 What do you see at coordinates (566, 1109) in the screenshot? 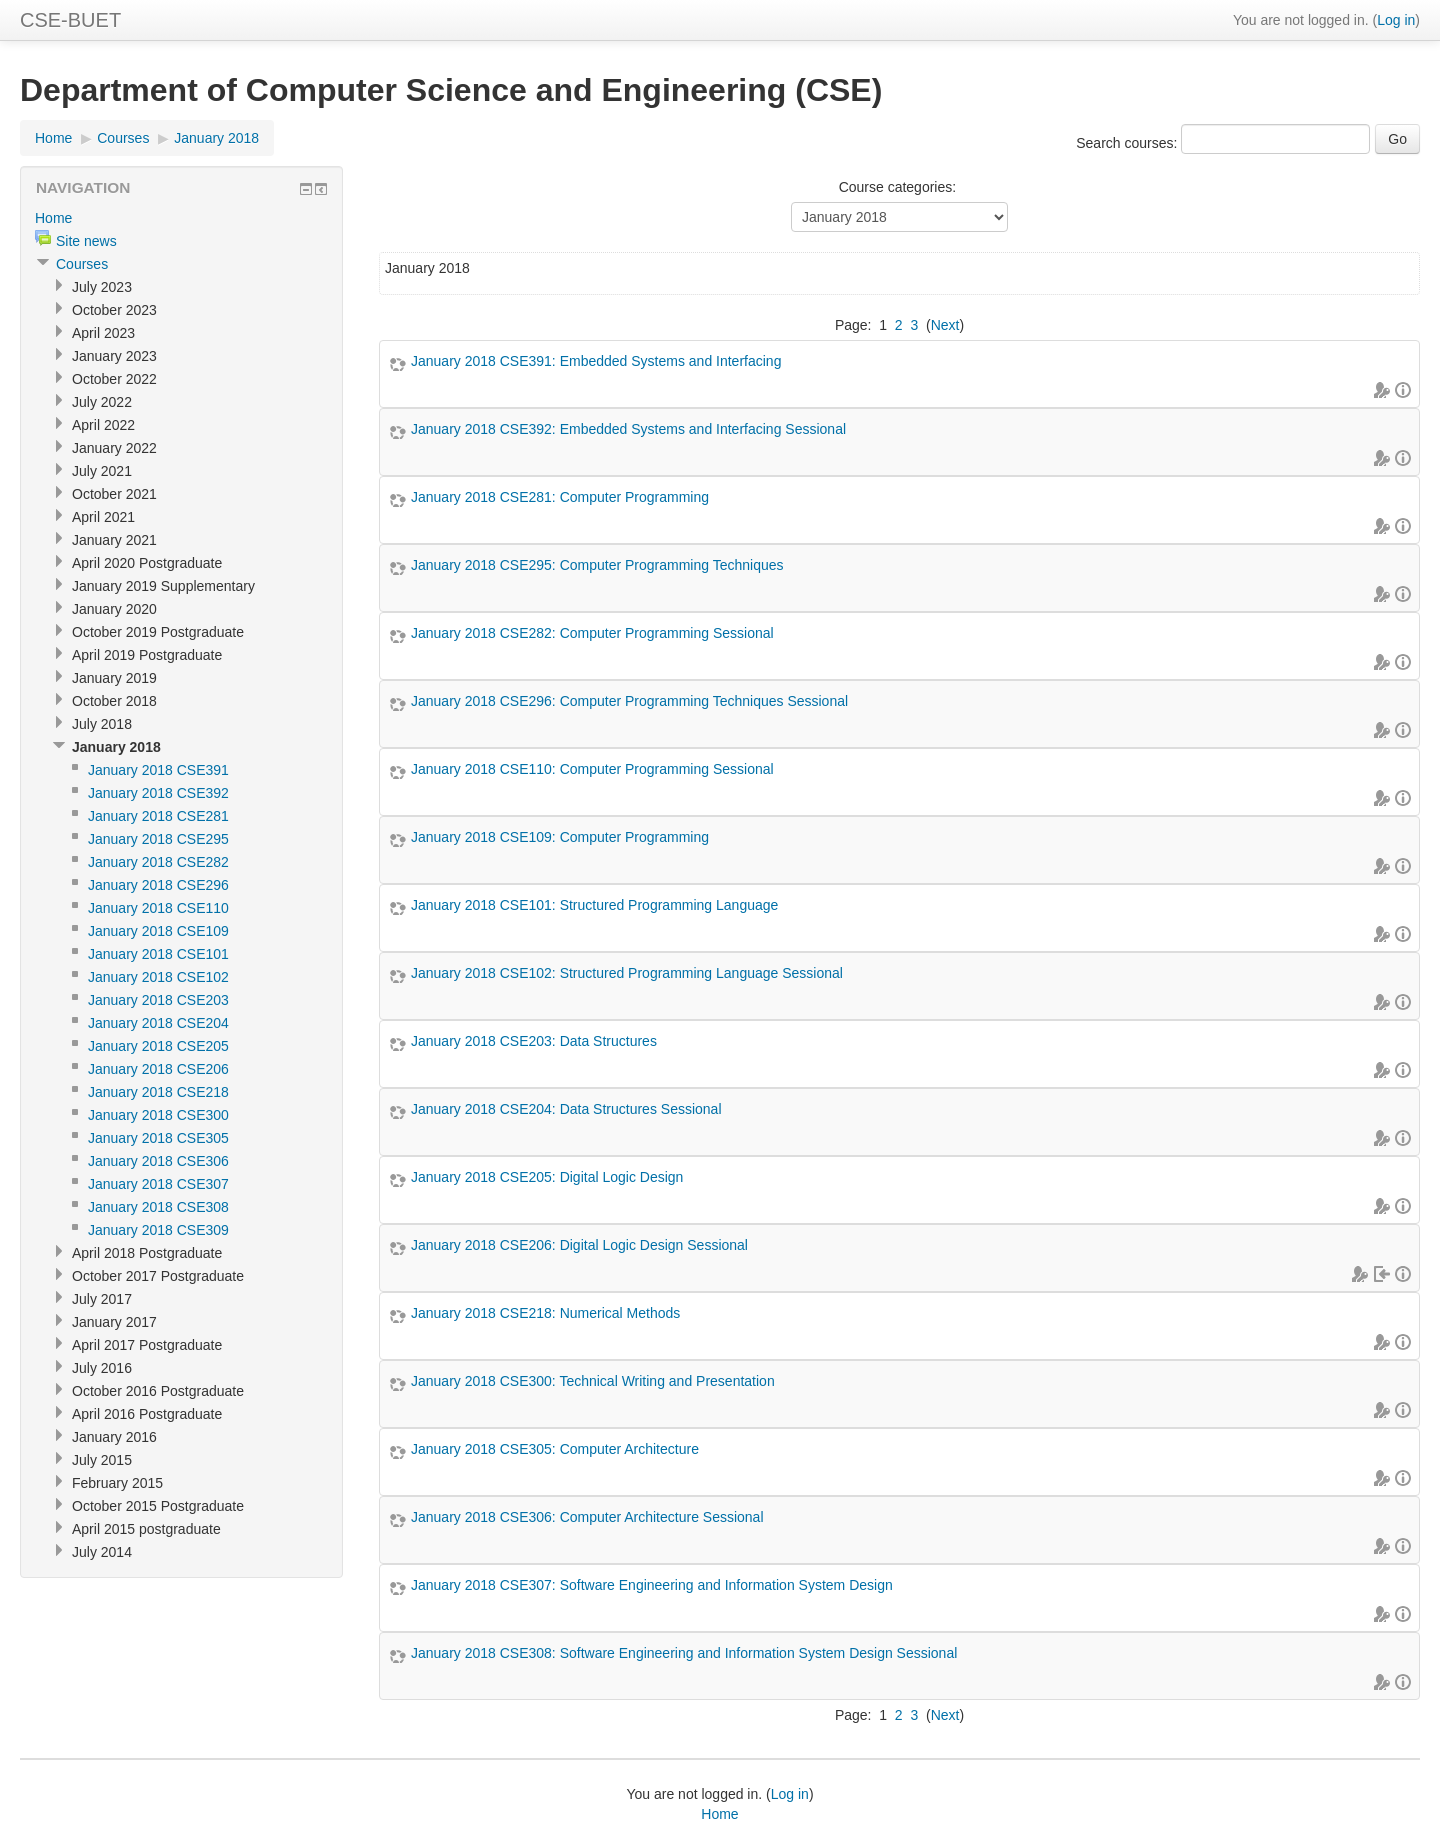
I see `January 2018 CSE204: Data Structures Sessional` at bounding box center [566, 1109].